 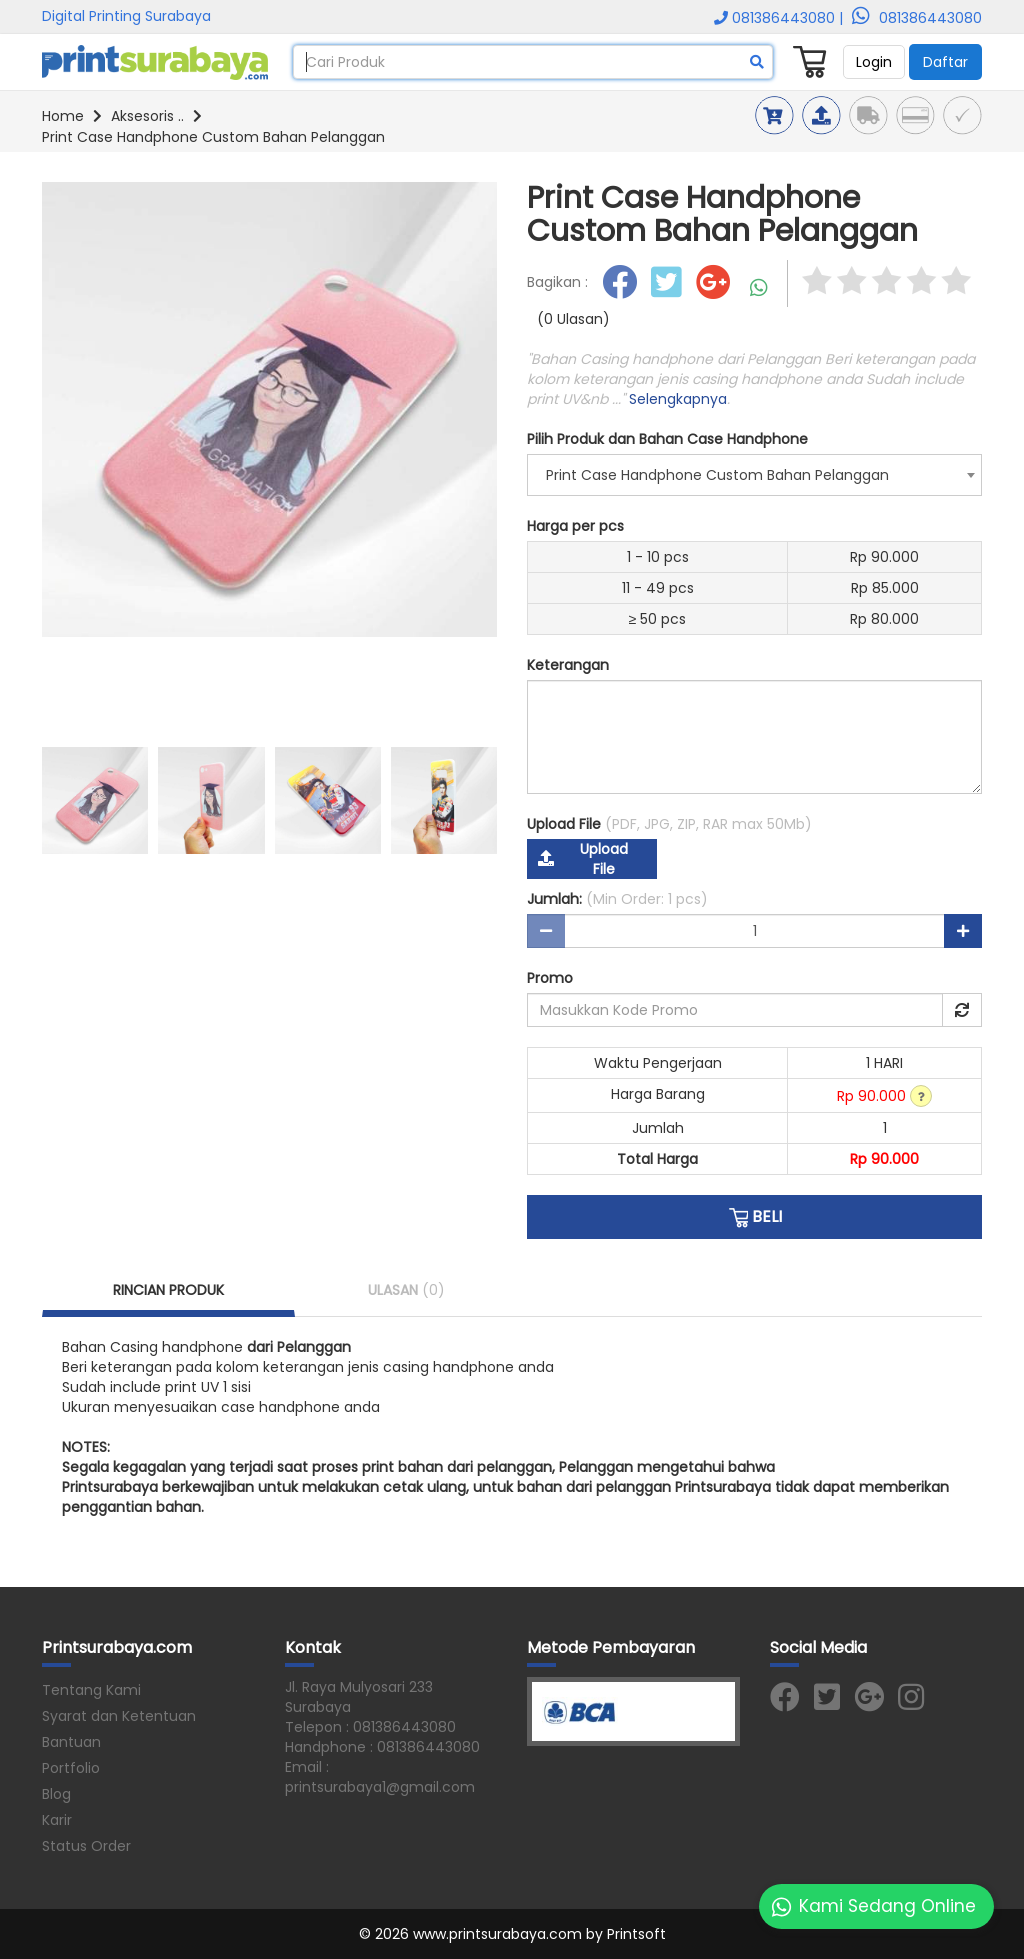 What do you see at coordinates (57, 1820) in the screenshot?
I see `Karir` at bounding box center [57, 1820].